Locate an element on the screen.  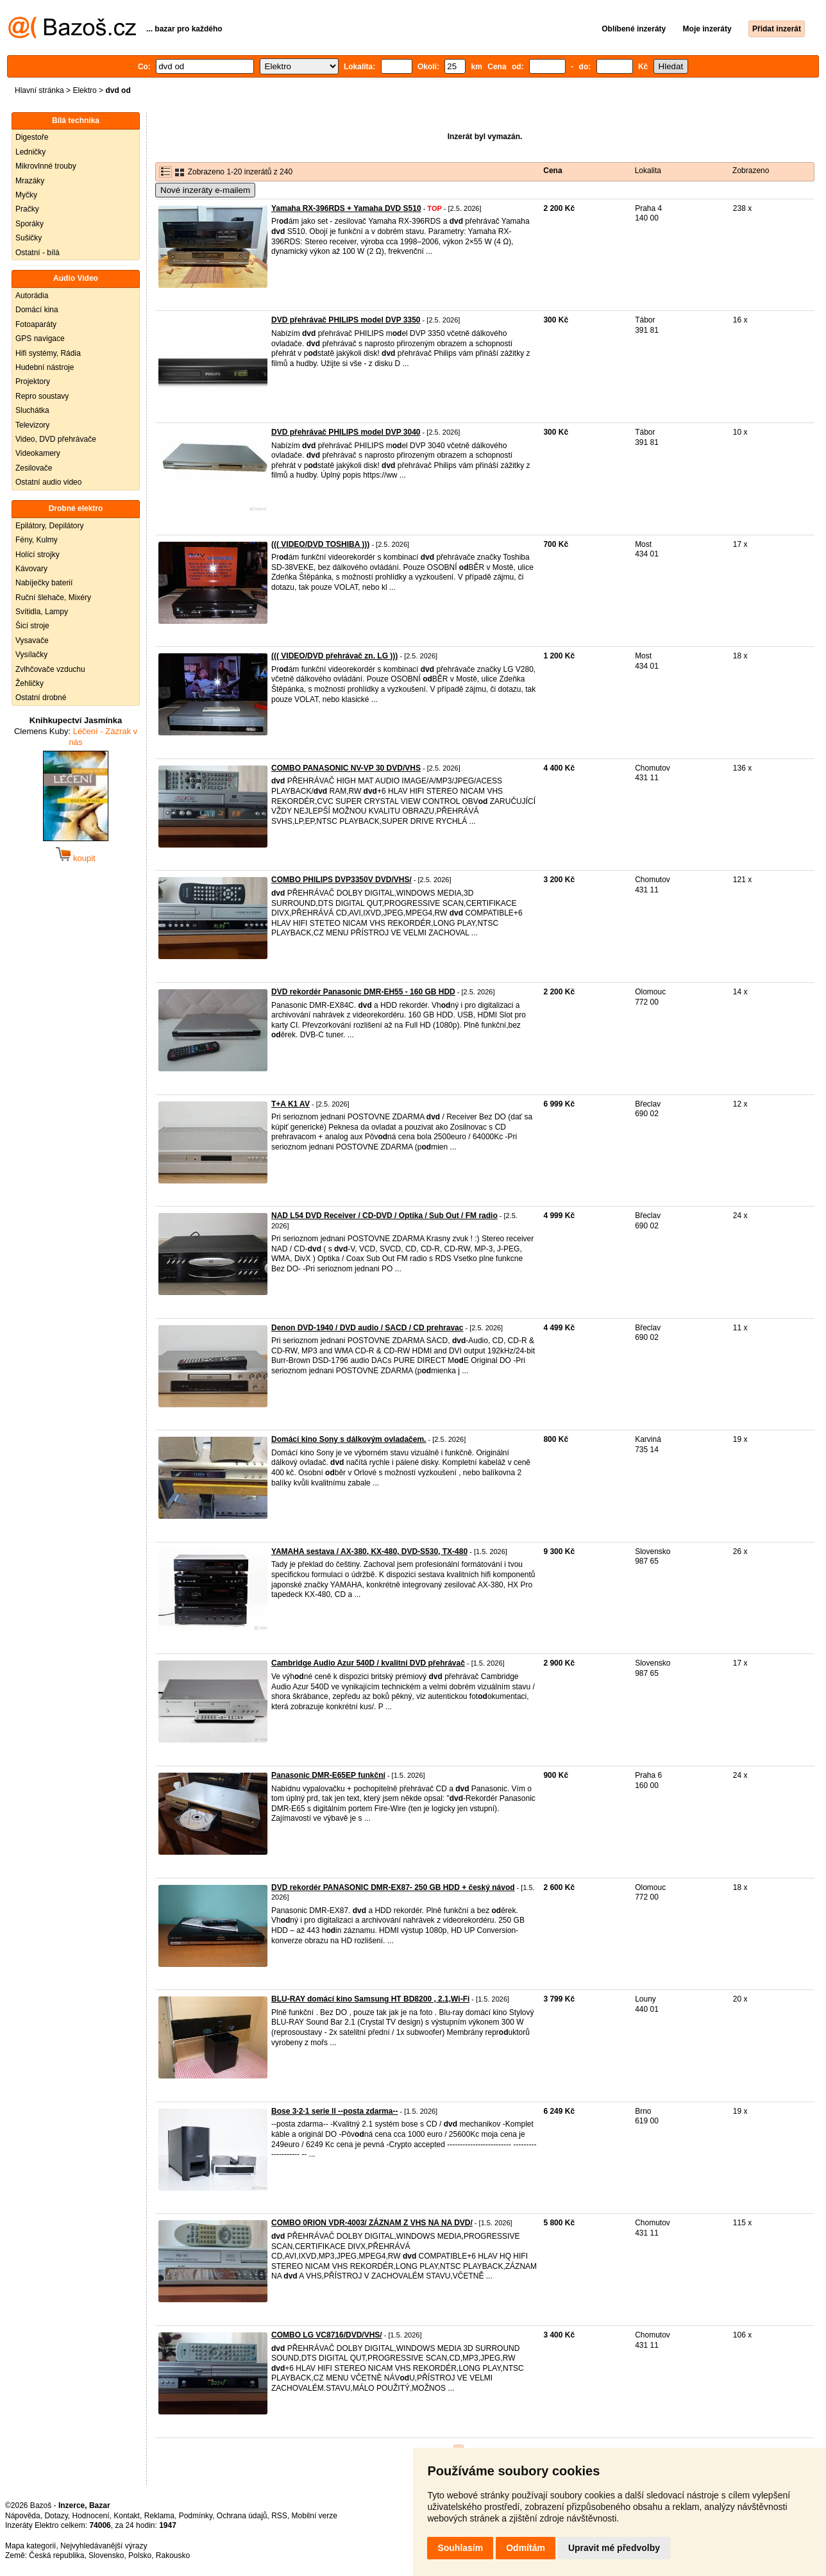
Mrazáky is located at coordinates (29, 180).